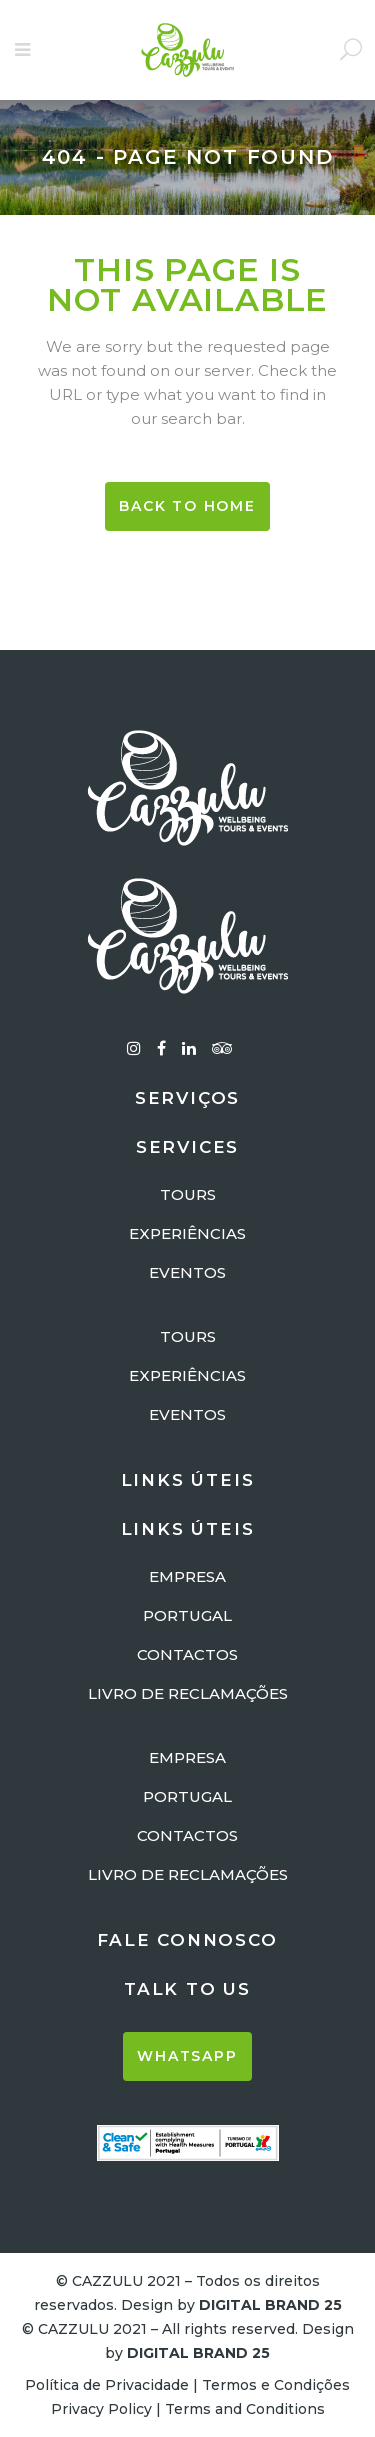  Describe the element at coordinates (187, 1272) in the screenshot. I see `EVENTOS` at that location.